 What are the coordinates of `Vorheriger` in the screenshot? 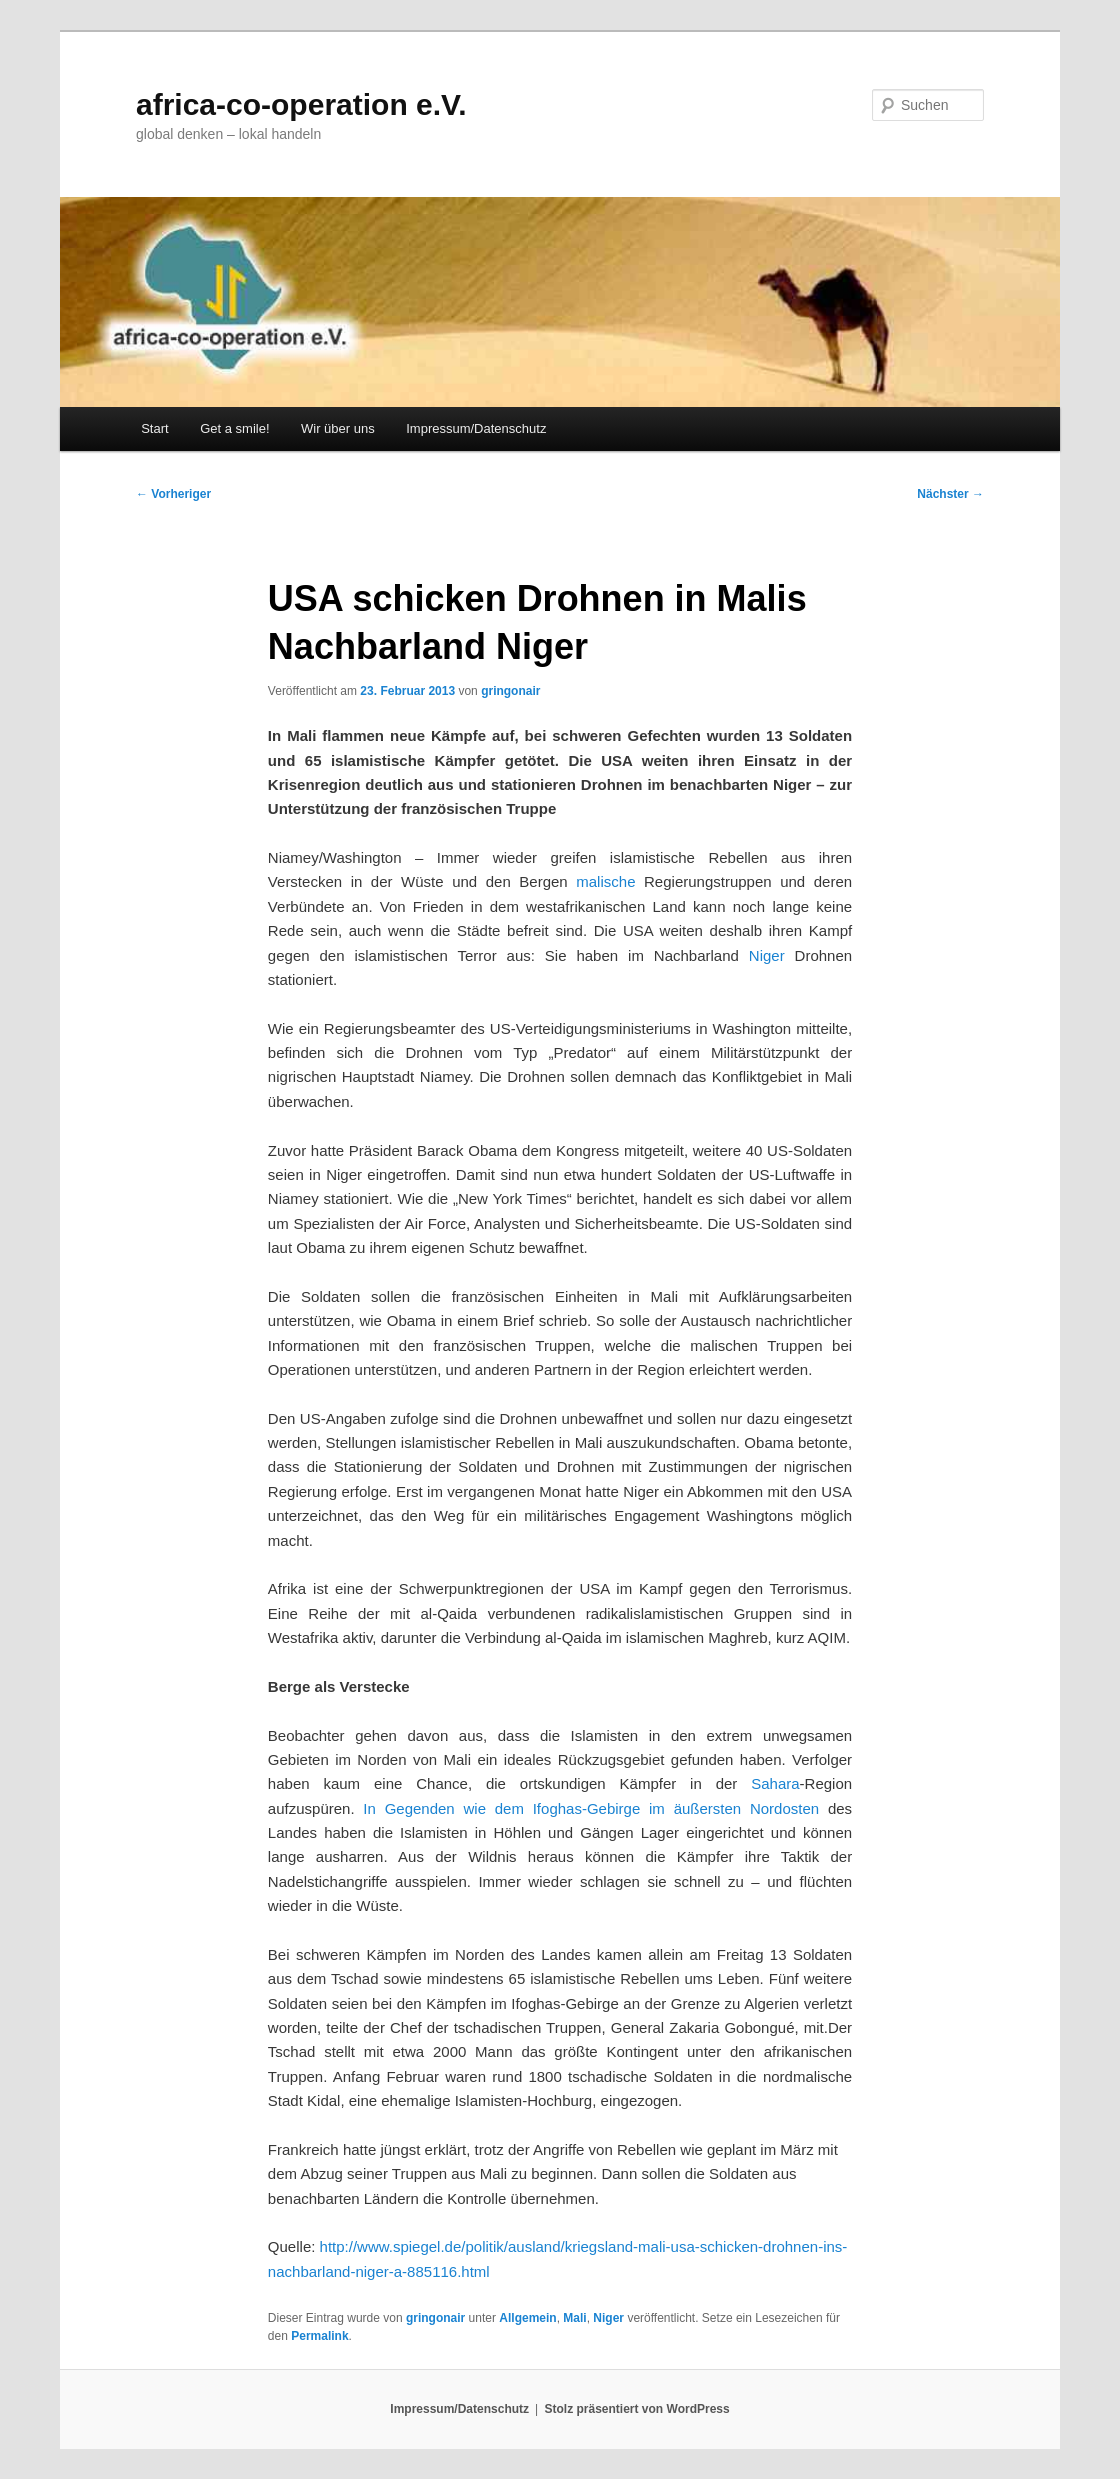 It's located at (173, 494).